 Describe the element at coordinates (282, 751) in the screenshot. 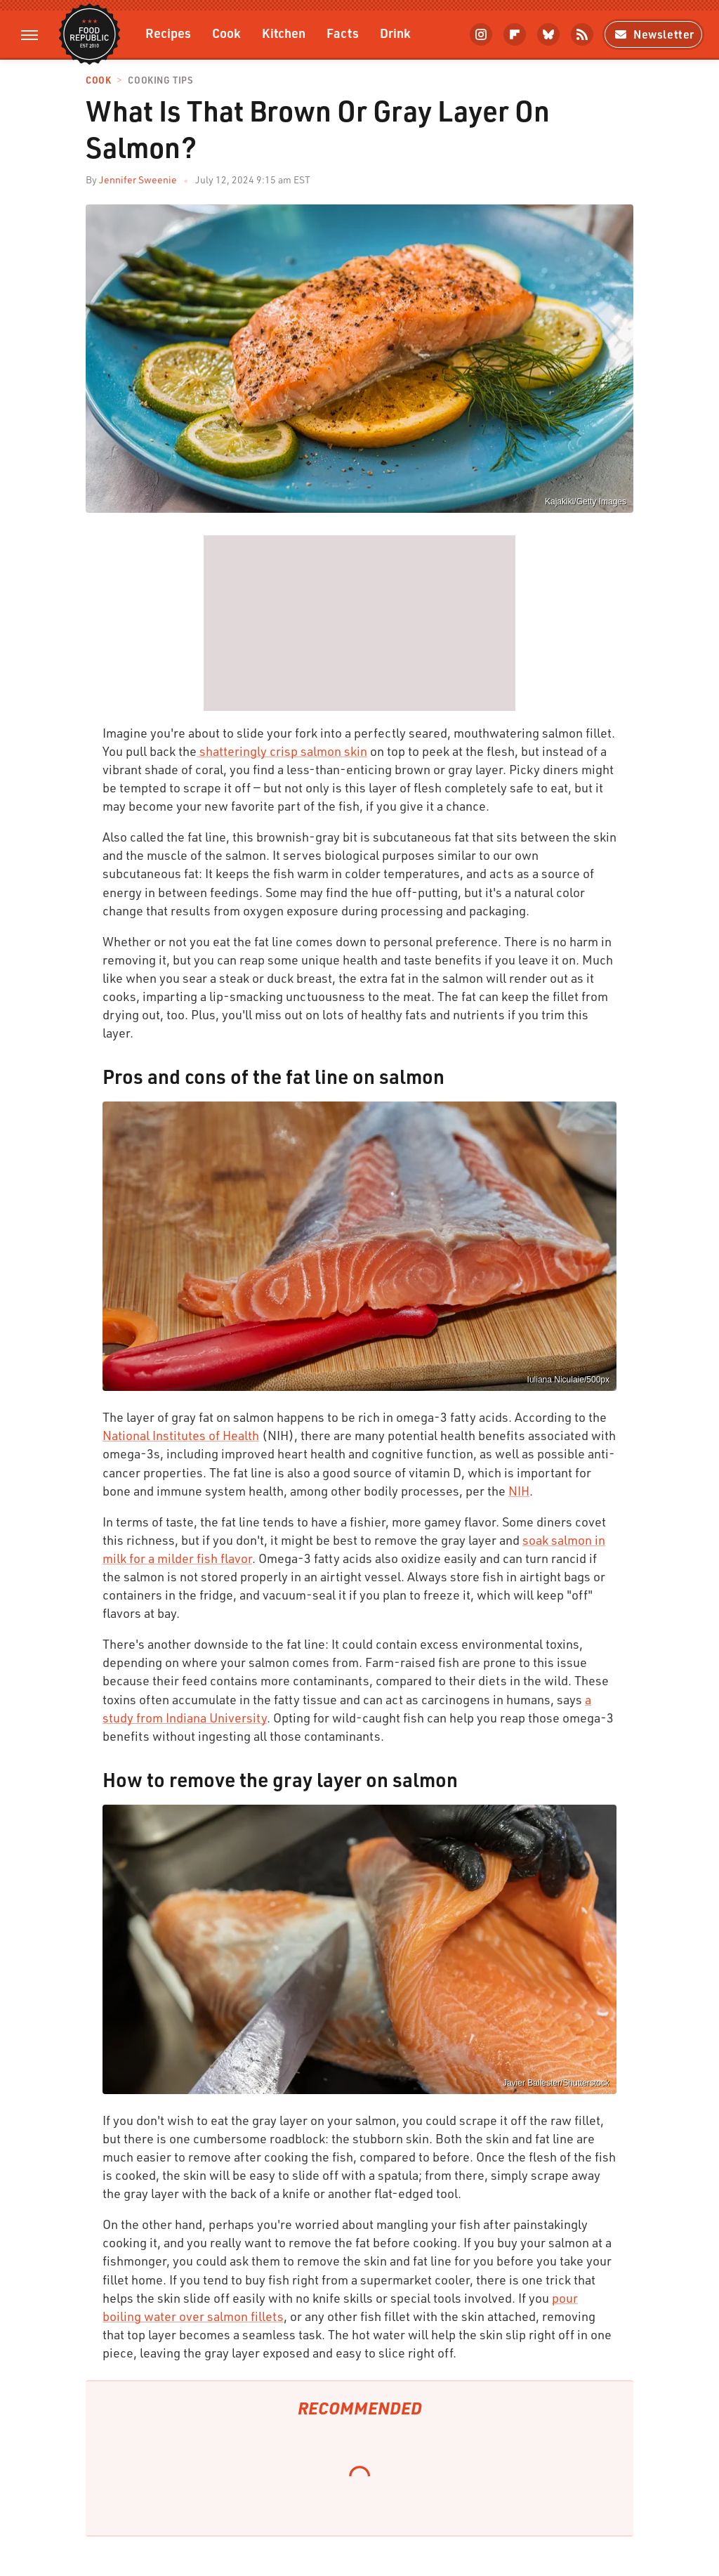

I see `shatteringly crisp salmon skin` at that location.